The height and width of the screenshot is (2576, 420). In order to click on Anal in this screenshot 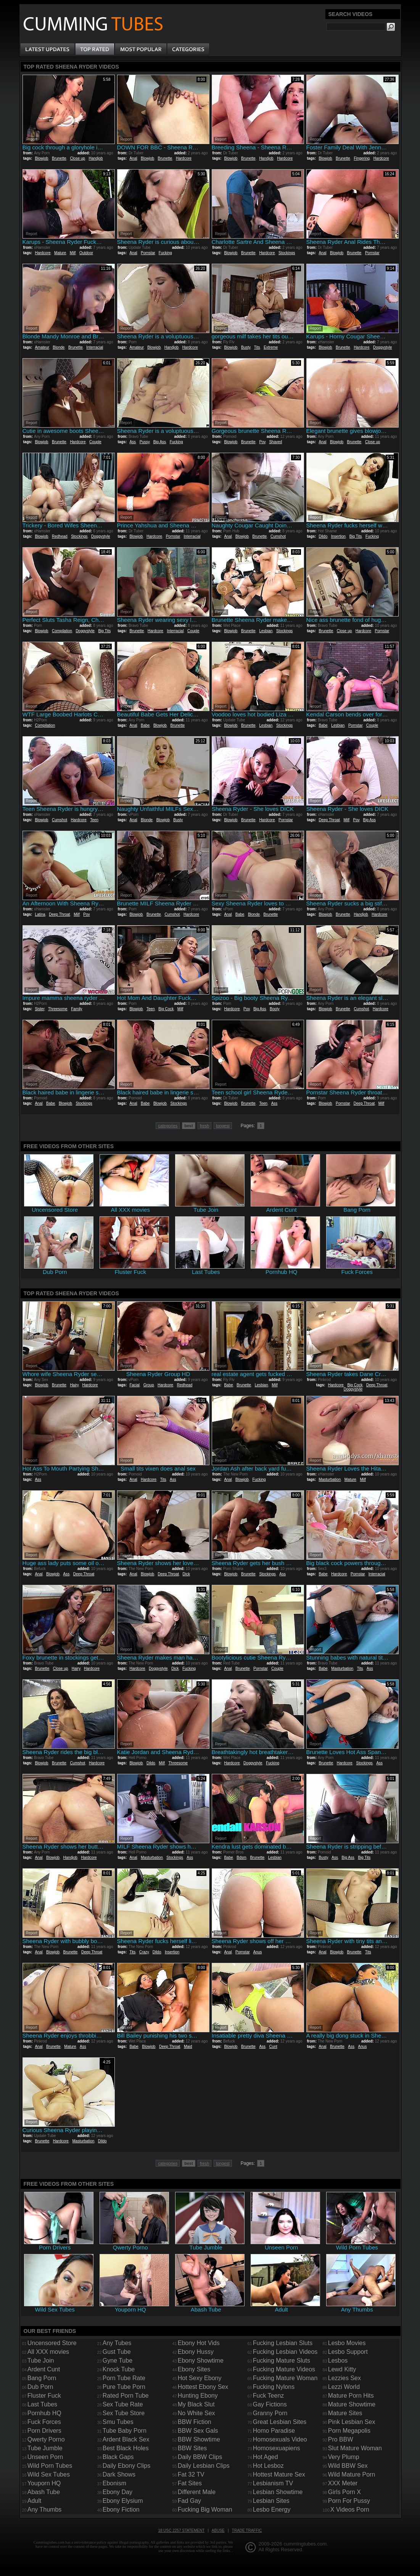, I will do `click(133, 158)`.